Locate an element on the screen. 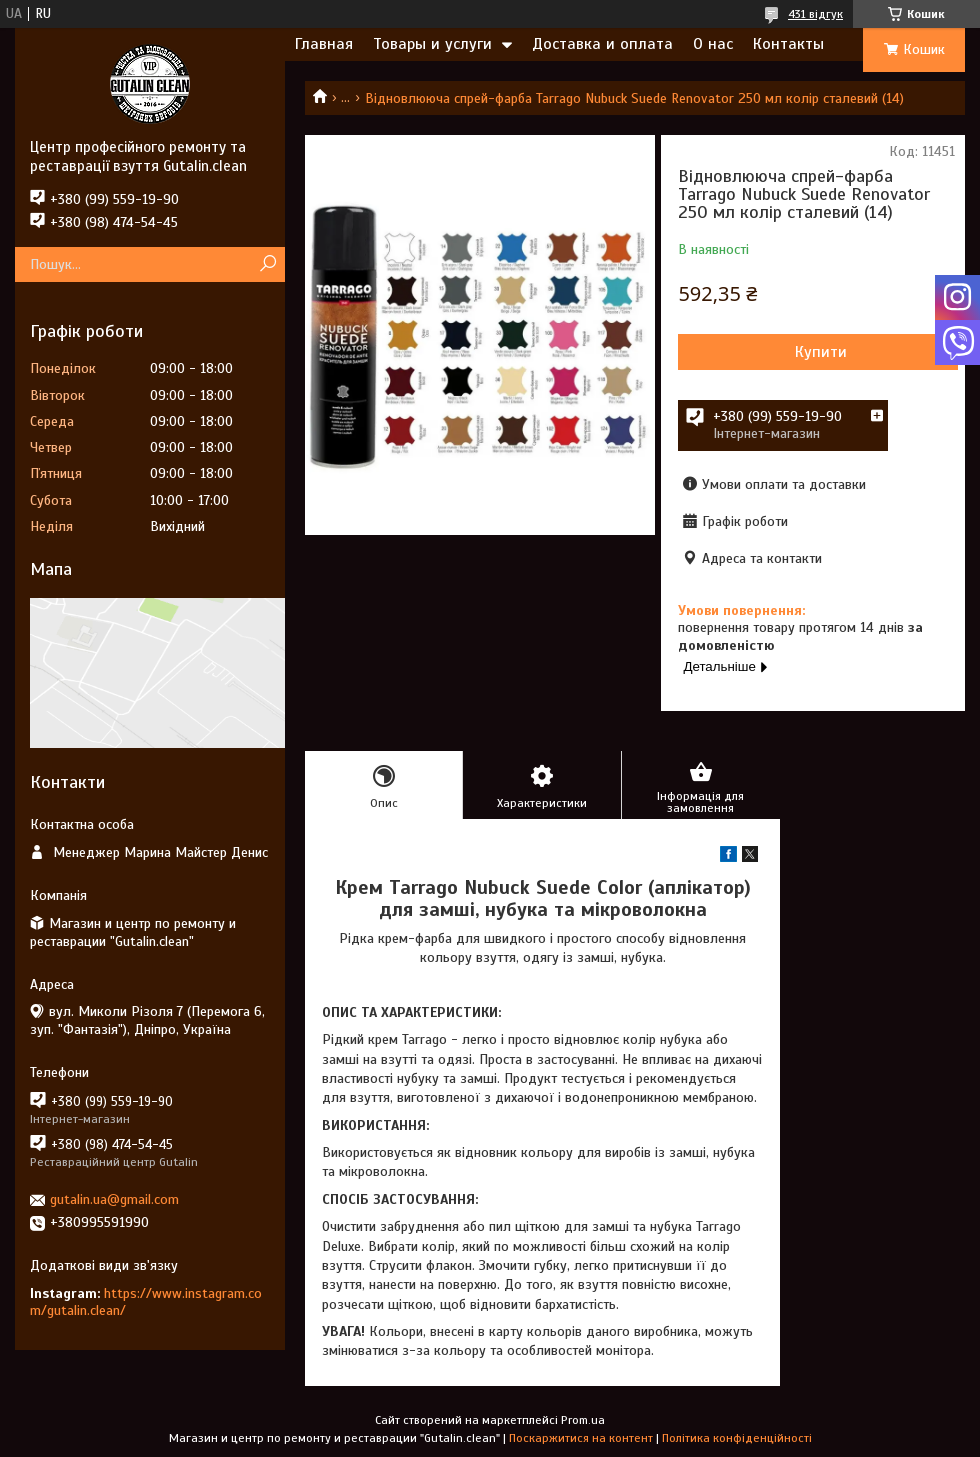 This screenshot has width=980, height=1457. Купити is located at coordinates (821, 352).